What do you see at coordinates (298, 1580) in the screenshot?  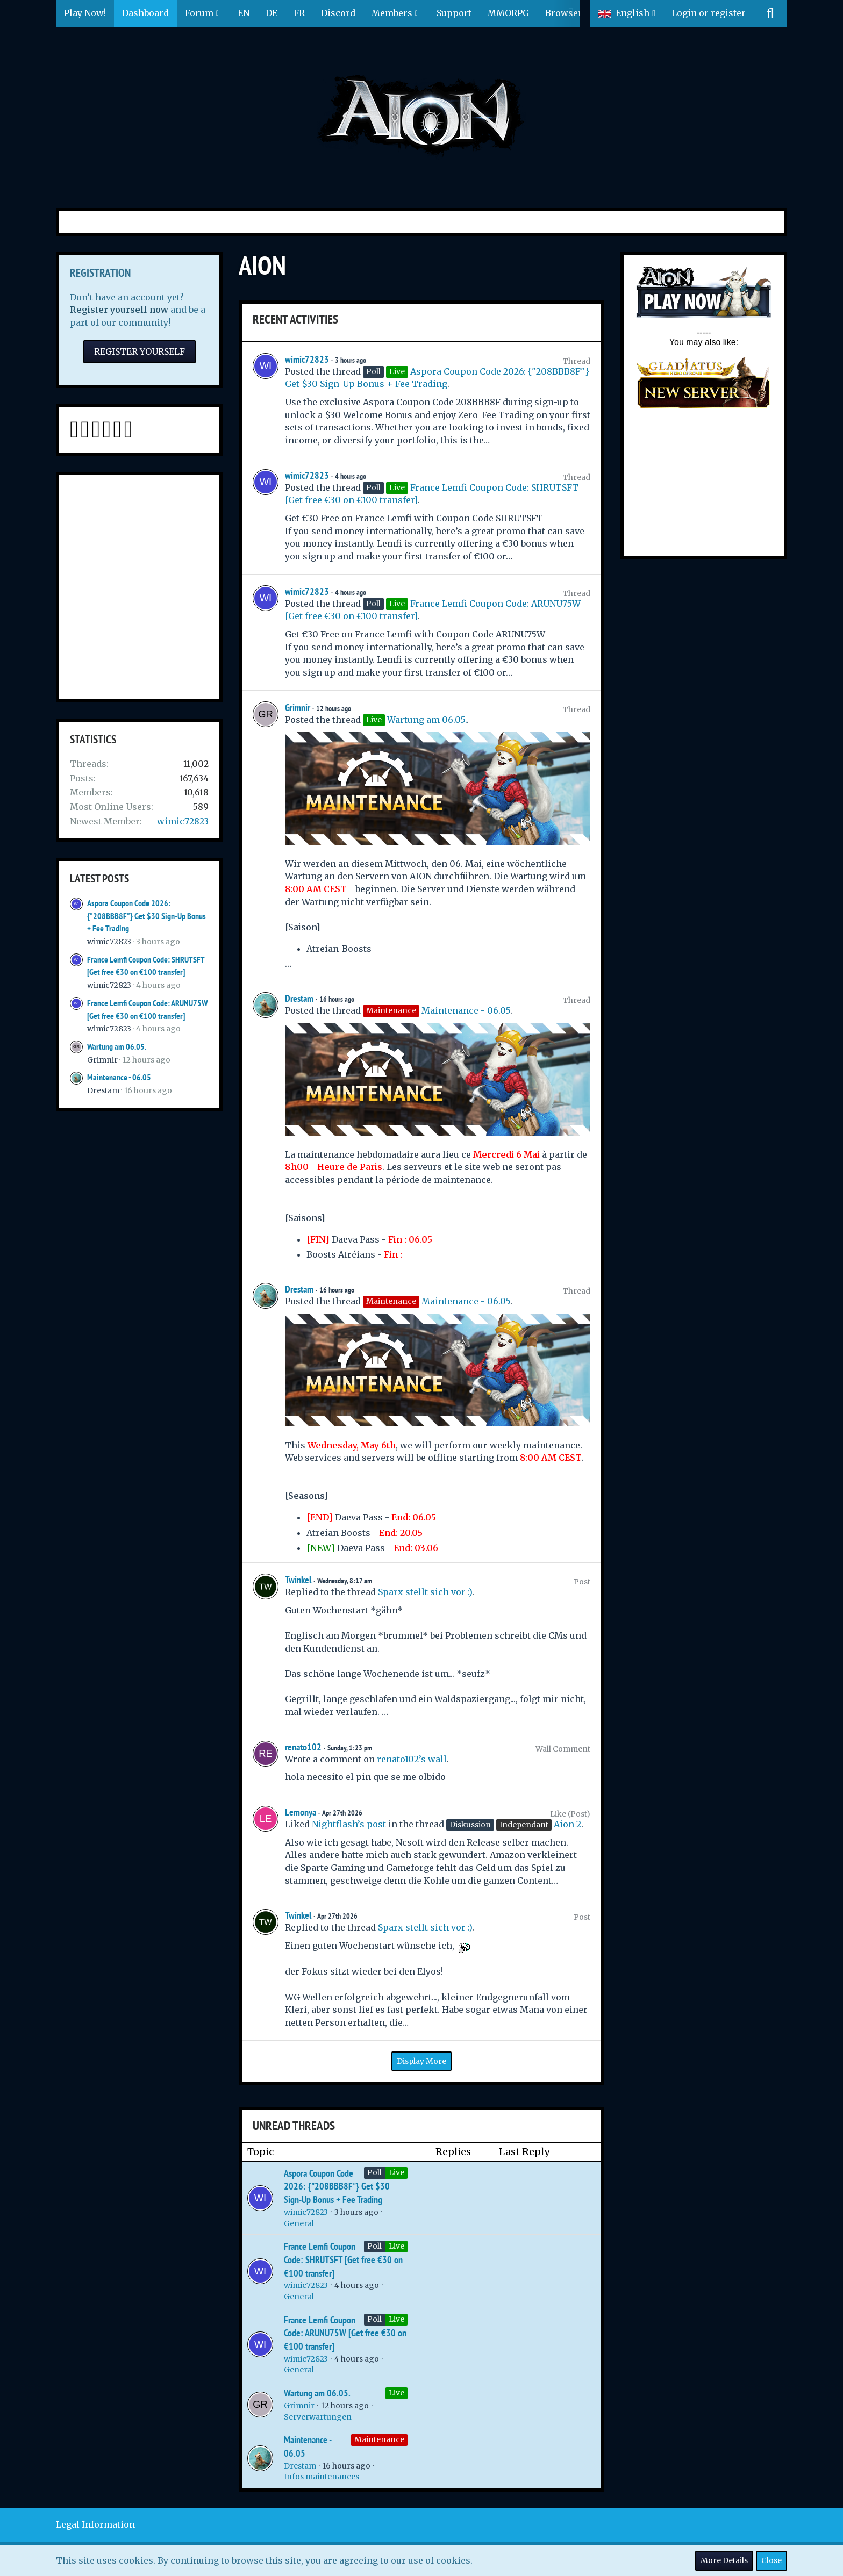 I see `Twinkel` at bounding box center [298, 1580].